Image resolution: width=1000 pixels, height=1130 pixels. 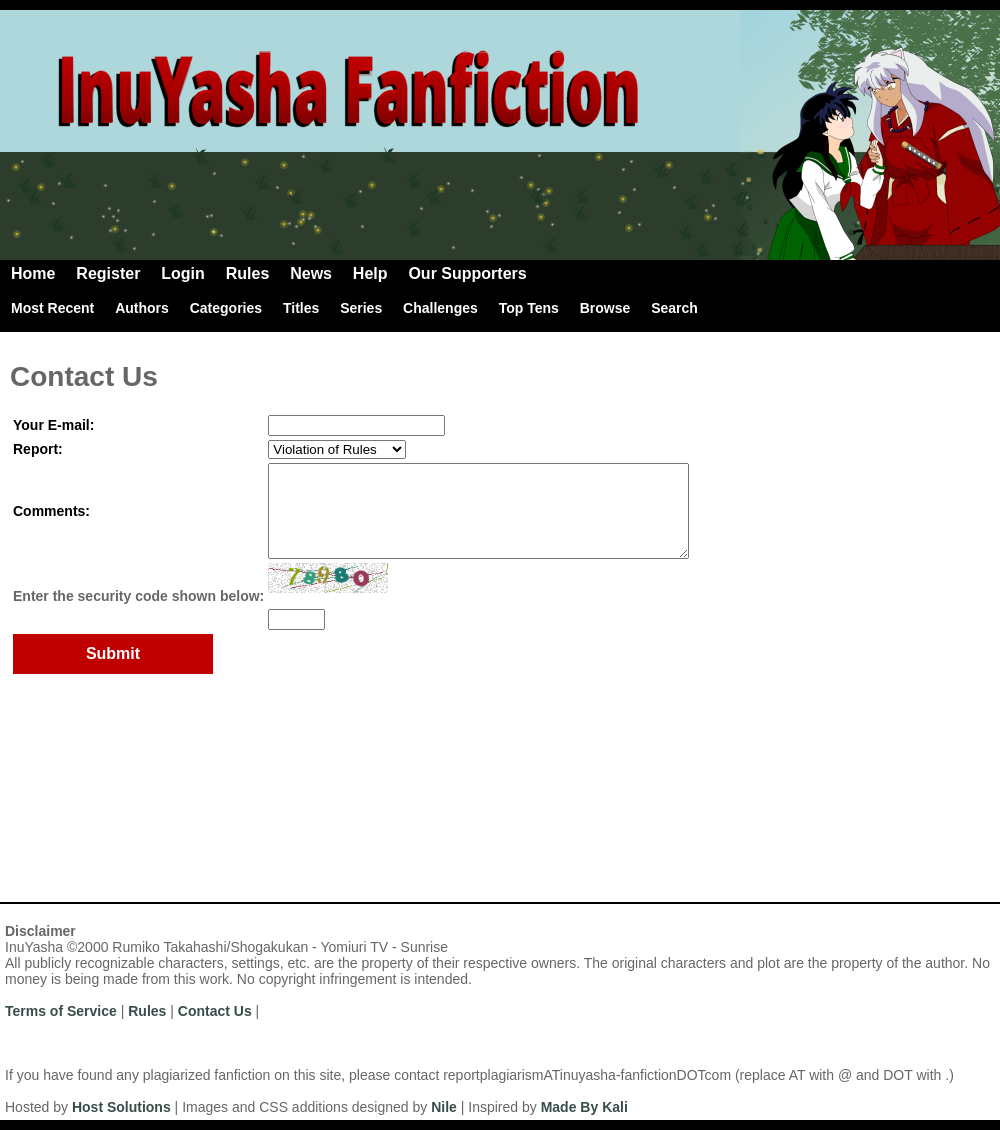 What do you see at coordinates (51, 520) in the screenshot?
I see `Comments:` at bounding box center [51, 520].